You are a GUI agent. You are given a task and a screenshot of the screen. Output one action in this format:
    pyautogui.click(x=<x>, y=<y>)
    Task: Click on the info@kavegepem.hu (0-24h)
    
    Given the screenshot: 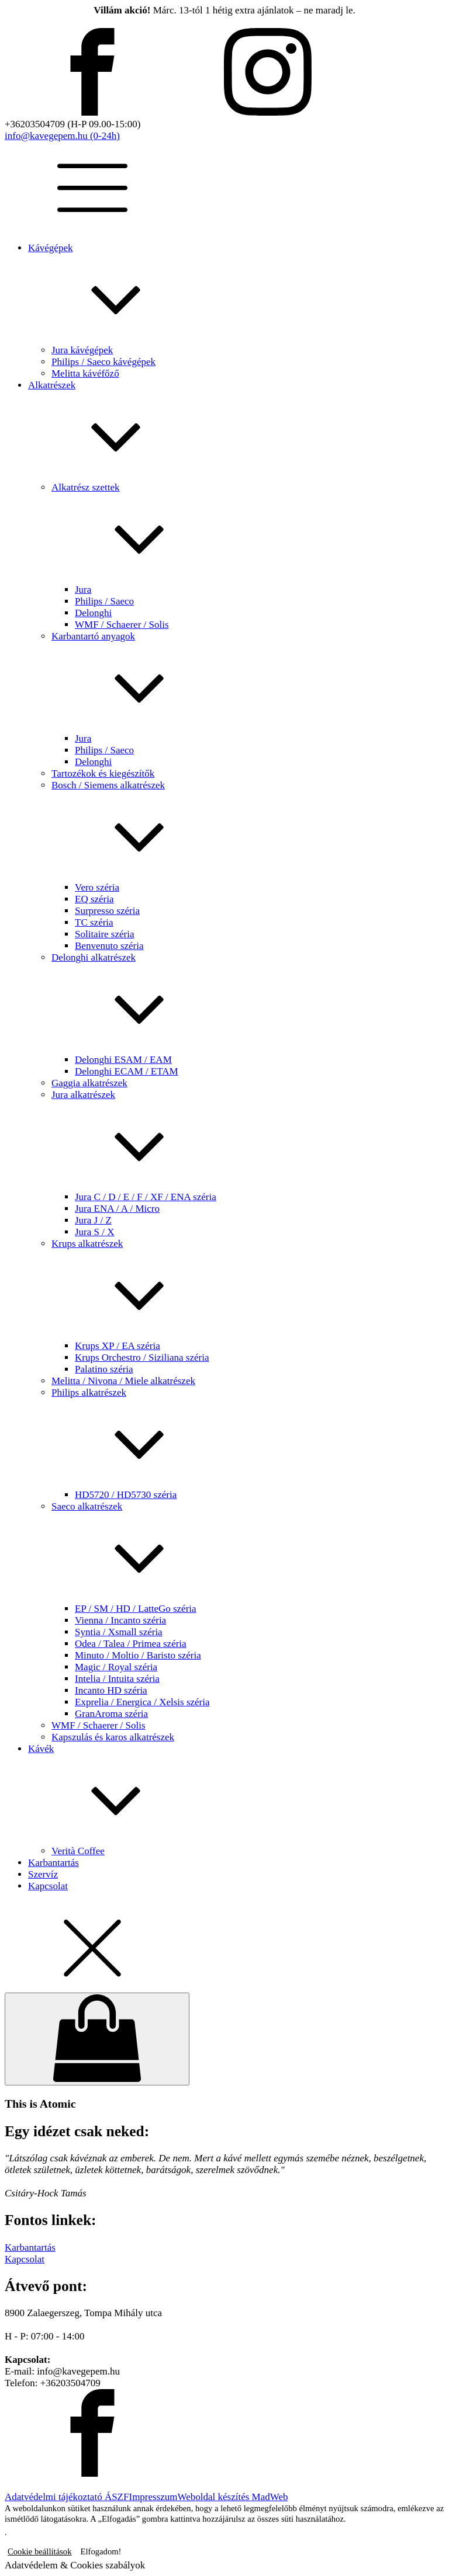 What is the action you would take?
    pyautogui.click(x=62, y=135)
    